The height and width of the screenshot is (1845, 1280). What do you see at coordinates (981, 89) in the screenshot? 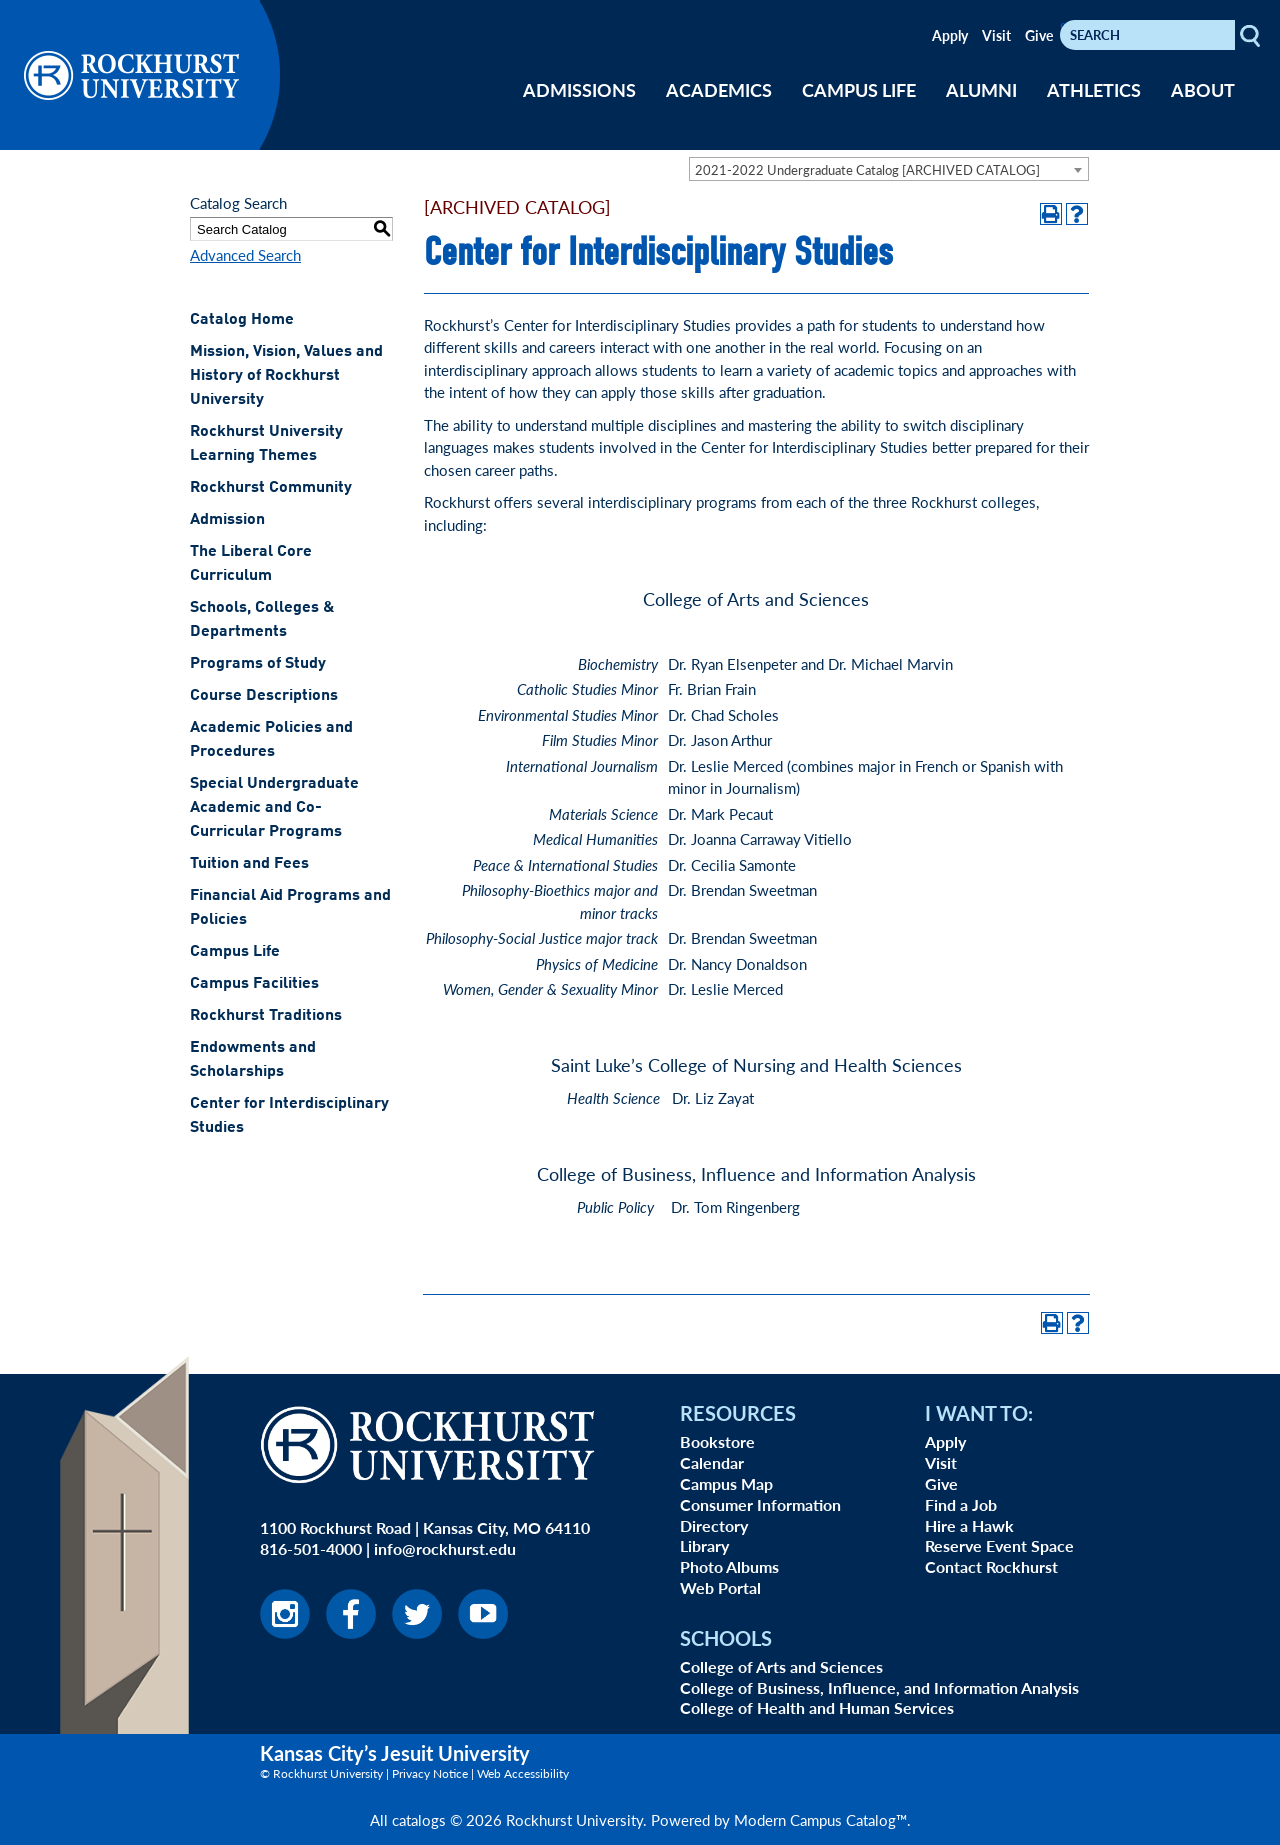
I see `ALUMNI` at bounding box center [981, 89].